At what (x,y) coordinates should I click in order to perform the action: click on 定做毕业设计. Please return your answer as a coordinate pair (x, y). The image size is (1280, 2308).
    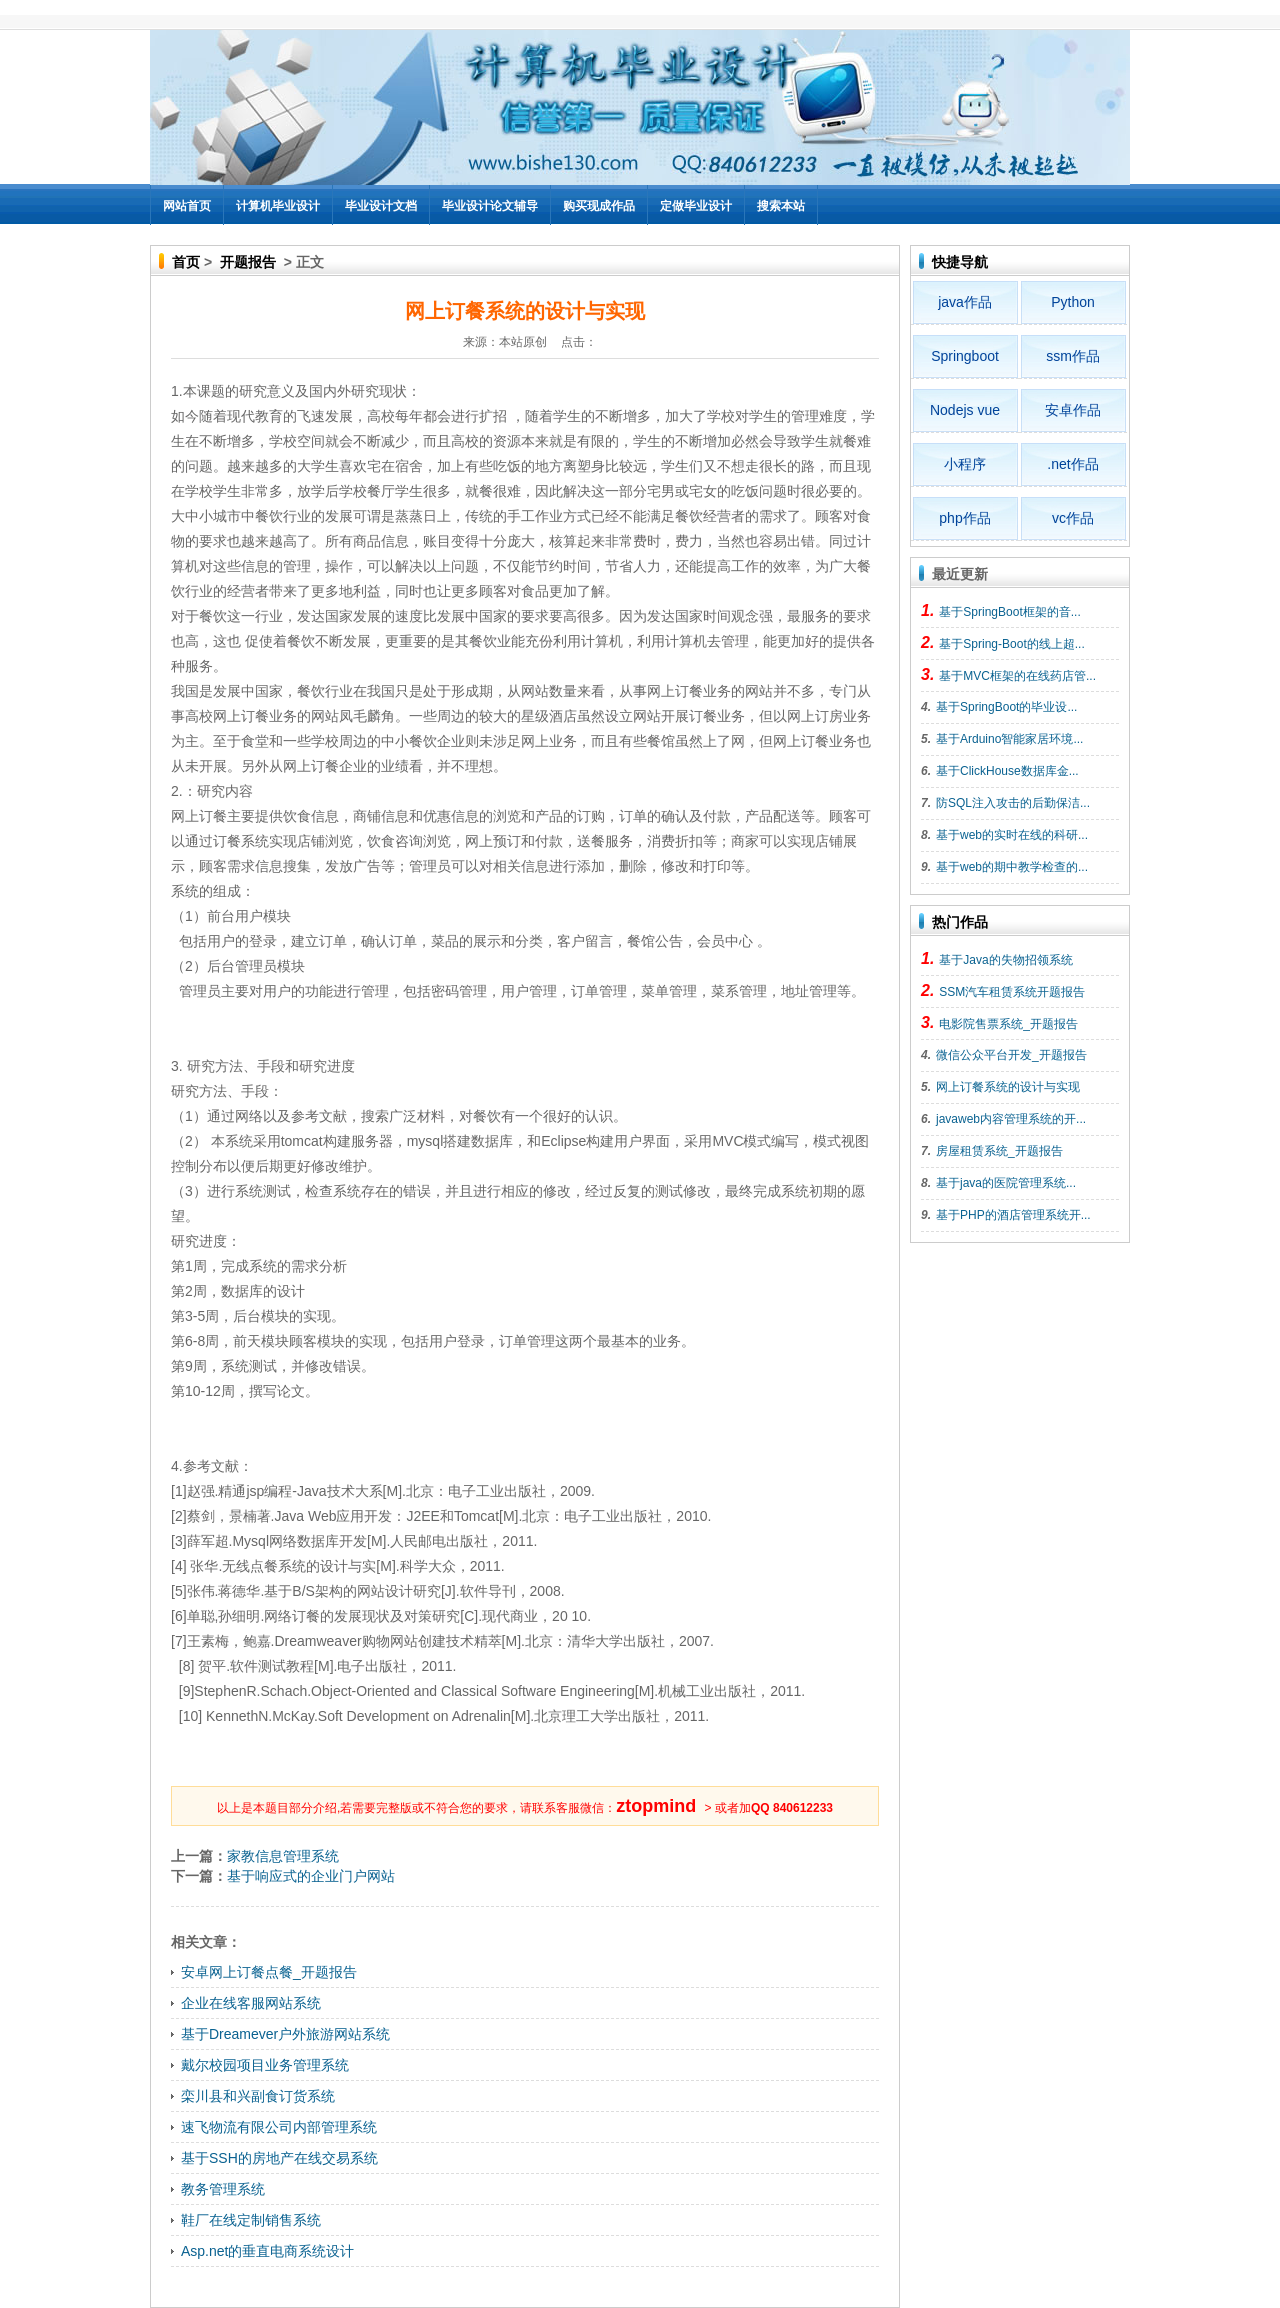
    Looking at the image, I should click on (696, 206).